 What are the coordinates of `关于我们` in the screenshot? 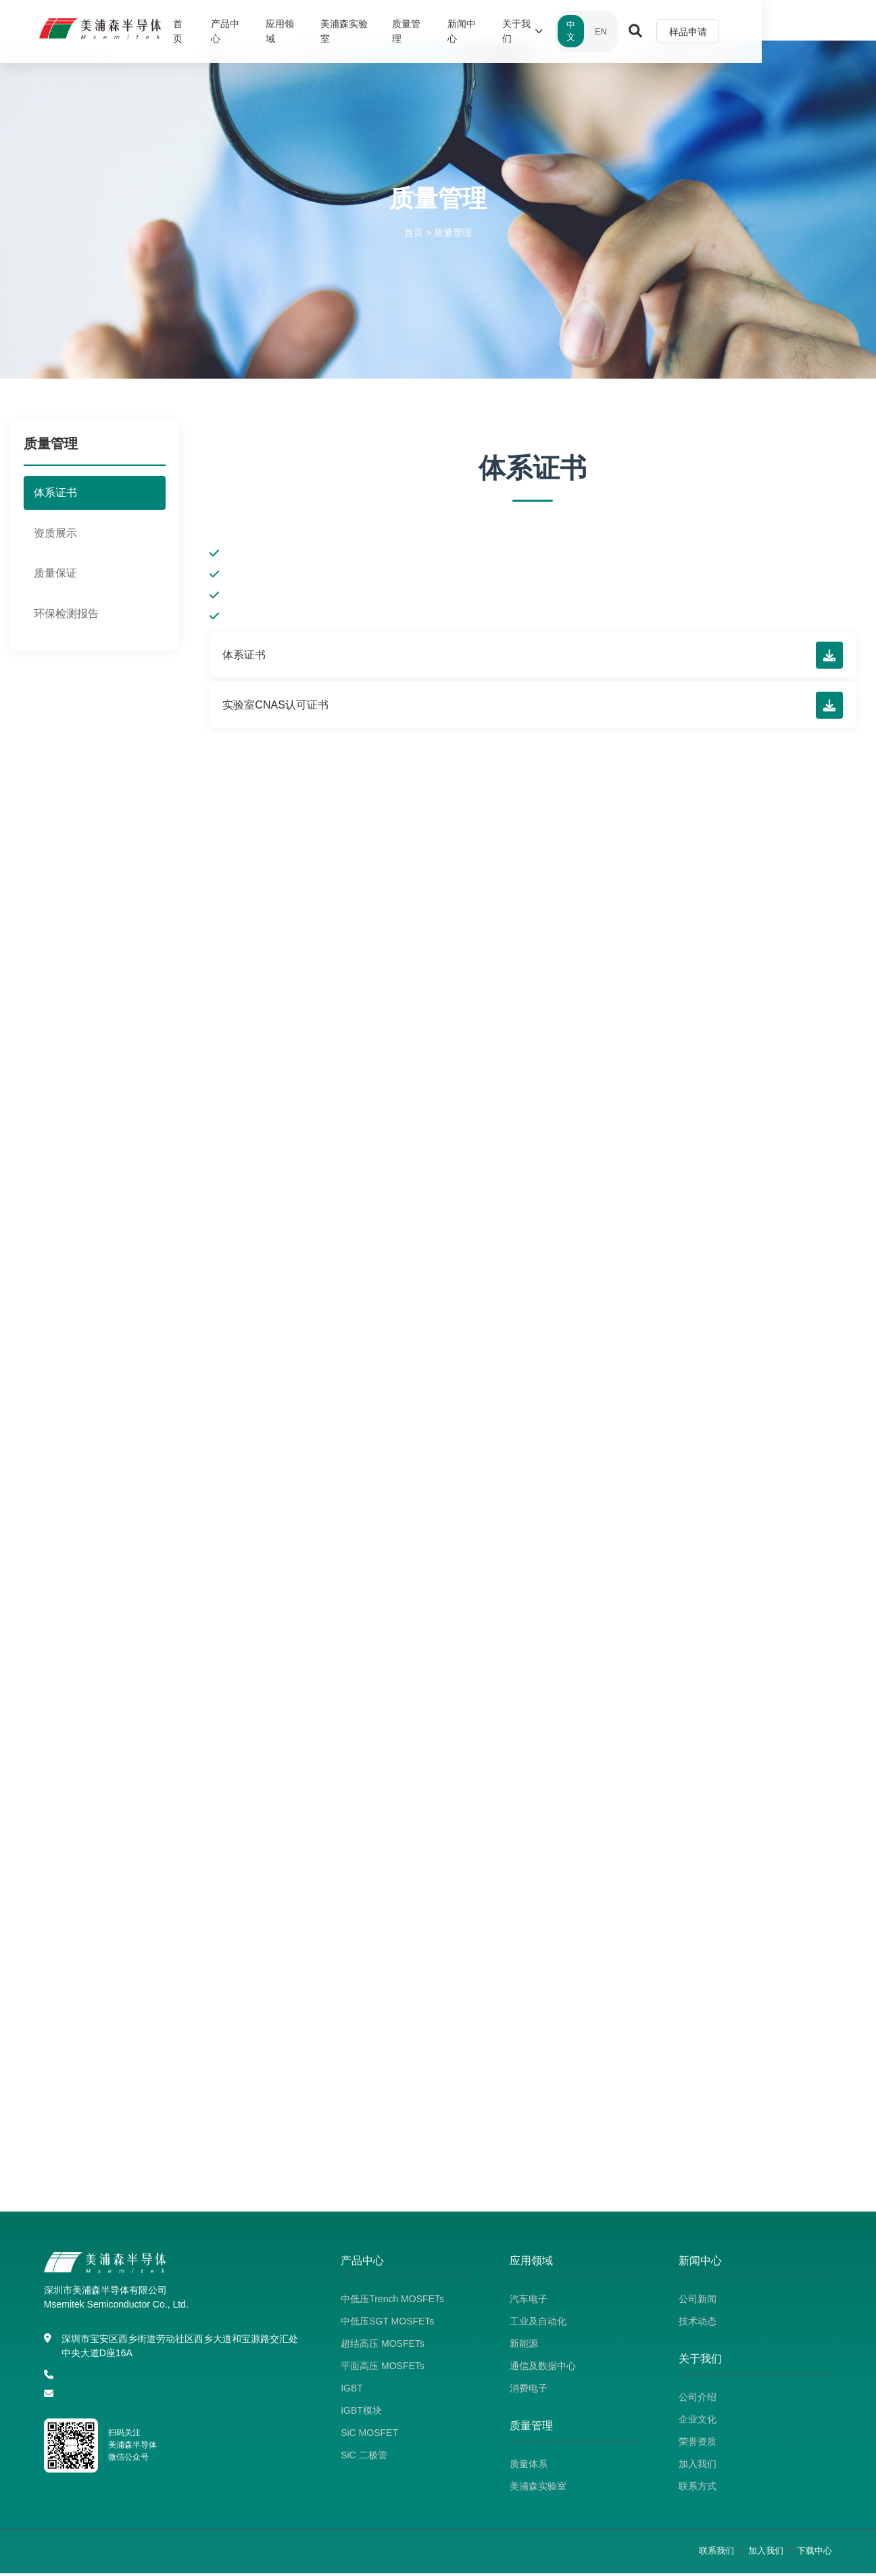 It's located at (620, 27).